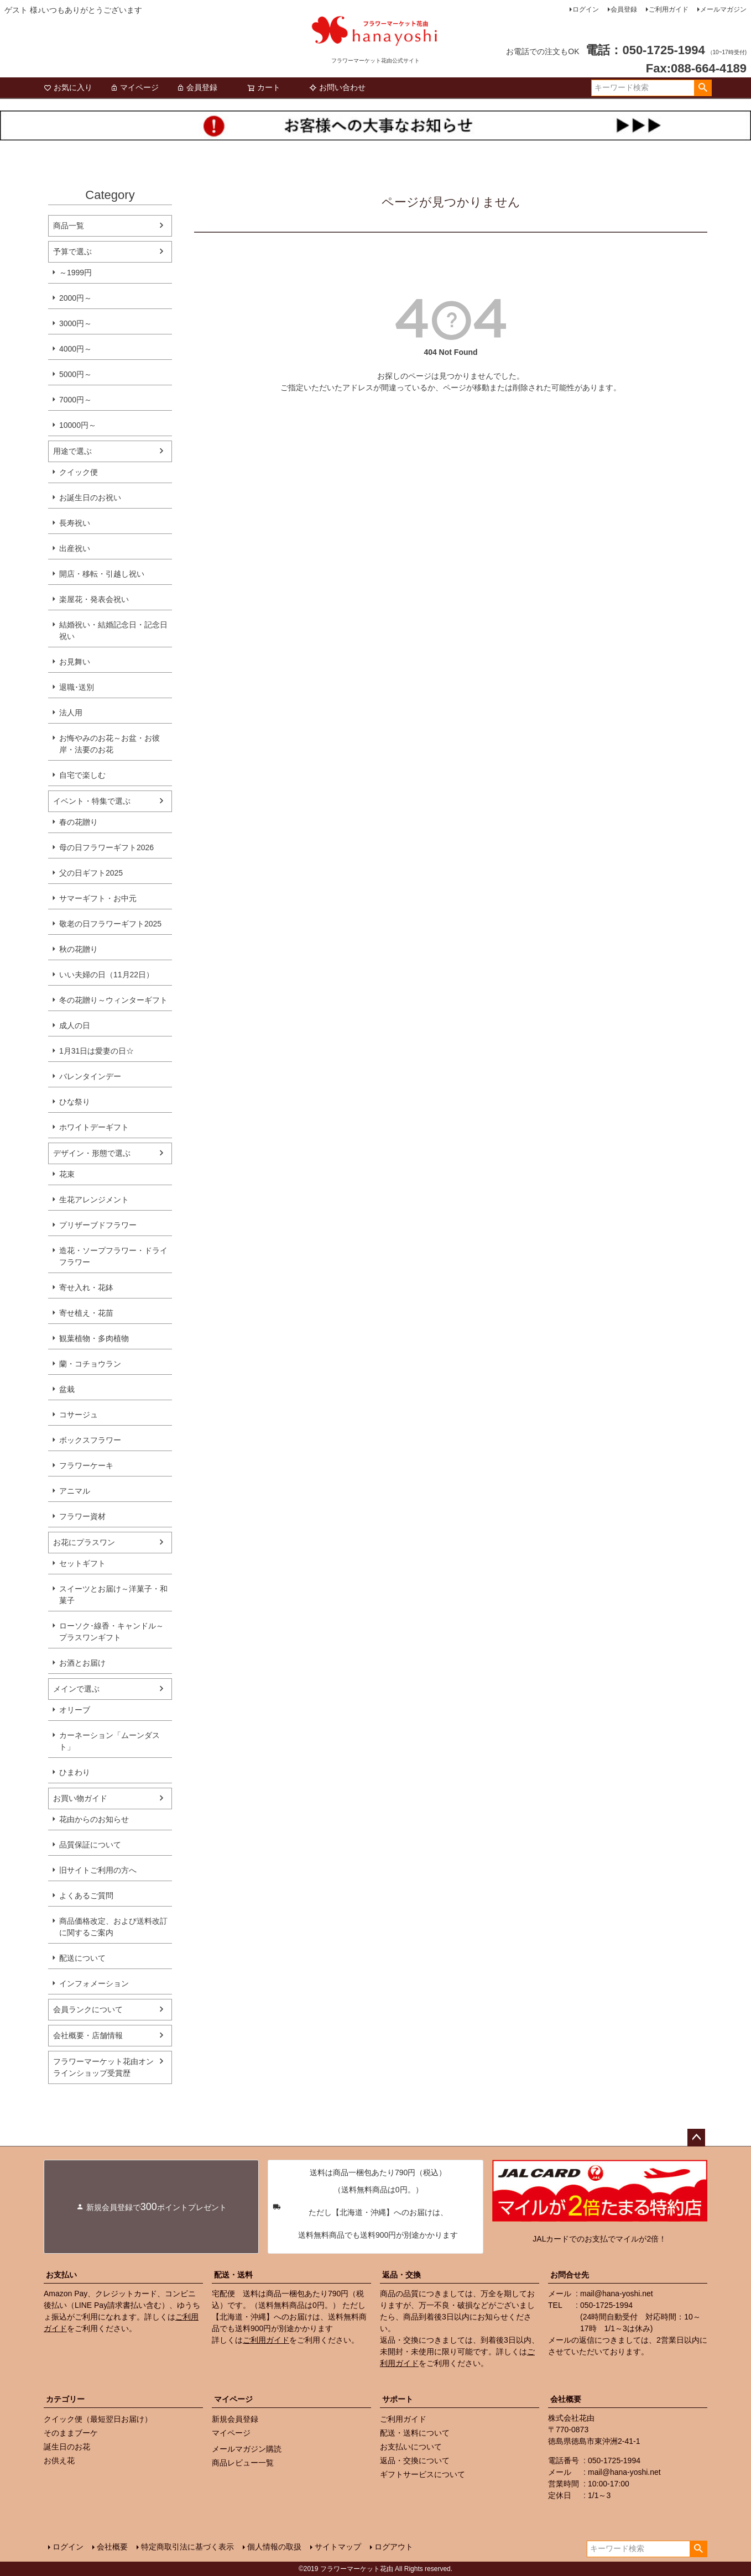 The width and height of the screenshot is (751, 2576). What do you see at coordinates (338, 2546) in the screenshot?
I see `サイトマップ` at bounding box center [338, 2546].